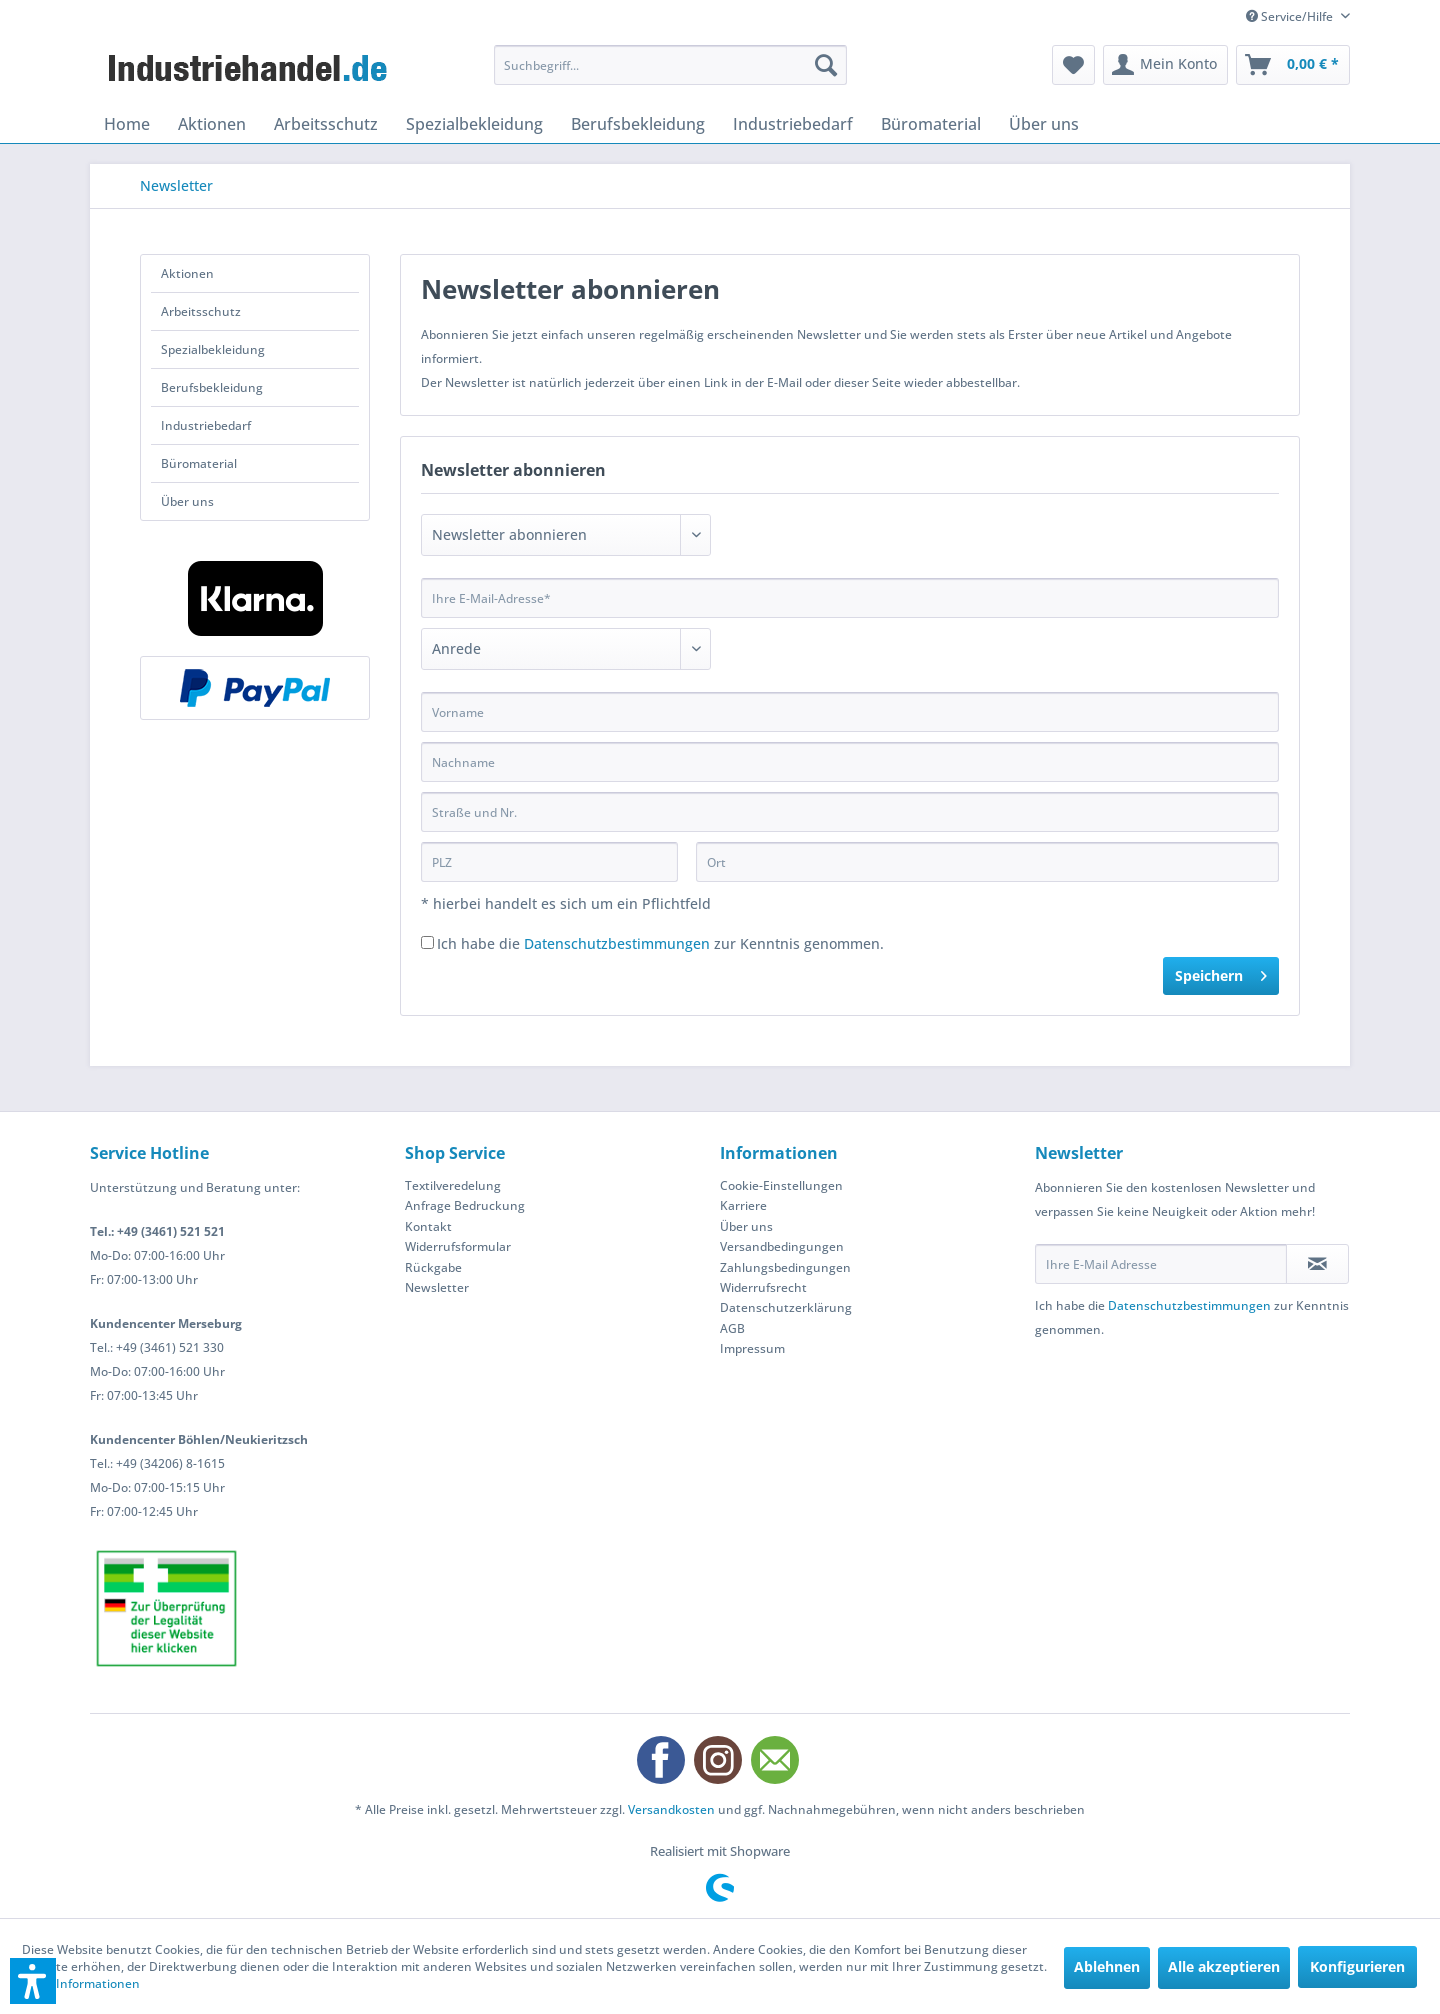 Image resolution: width=1440 pixels, height=2014 pixels. Describe the element at coordinates (187, 273) in the screenshot. I see `Aktionen` at that location.